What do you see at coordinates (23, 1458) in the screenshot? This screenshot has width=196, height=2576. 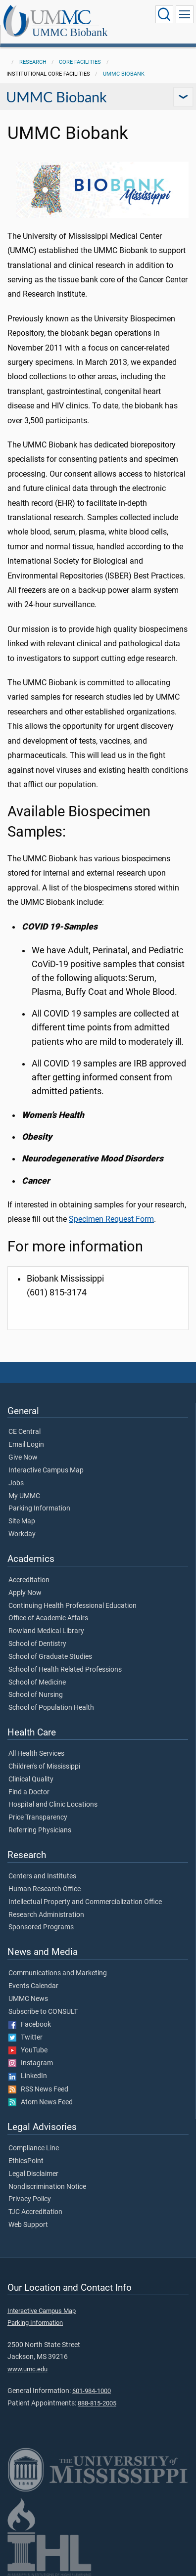 I see `Give Now` at bounding box center [23, 1458].